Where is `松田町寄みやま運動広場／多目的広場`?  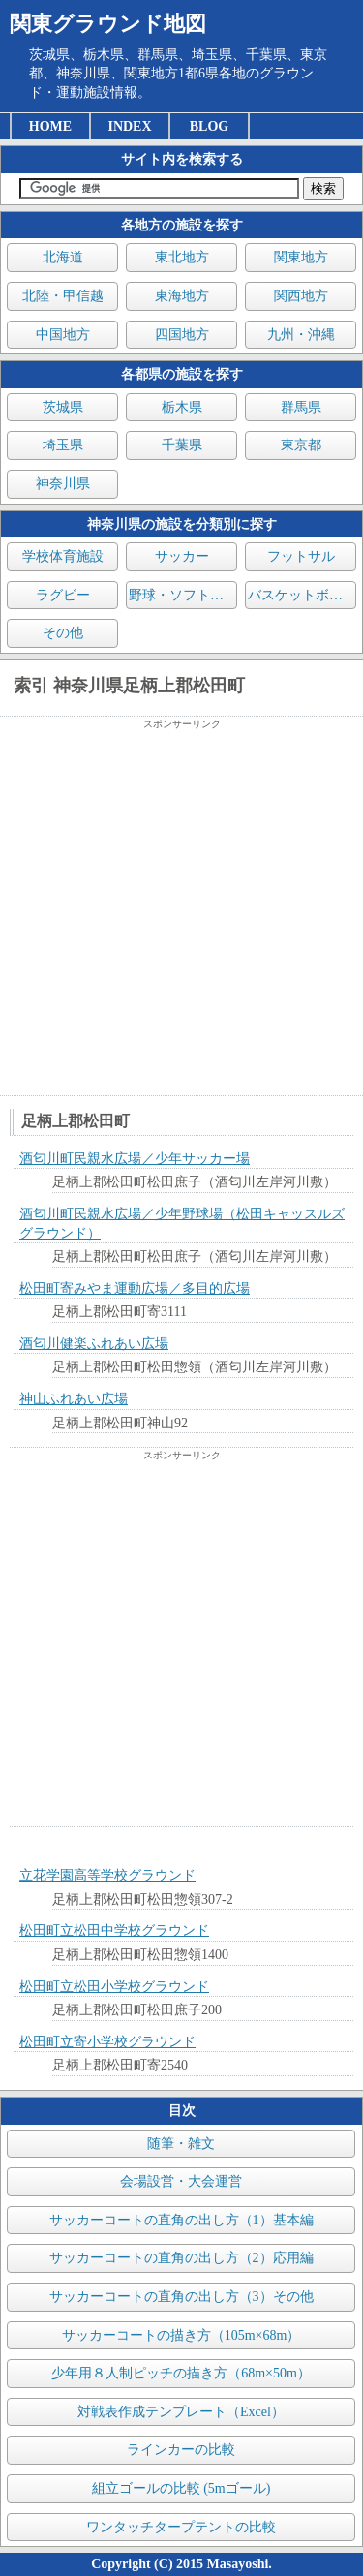
松田町寄みやま運動広場／多目的広場 is located at coordinates (134, 1288).